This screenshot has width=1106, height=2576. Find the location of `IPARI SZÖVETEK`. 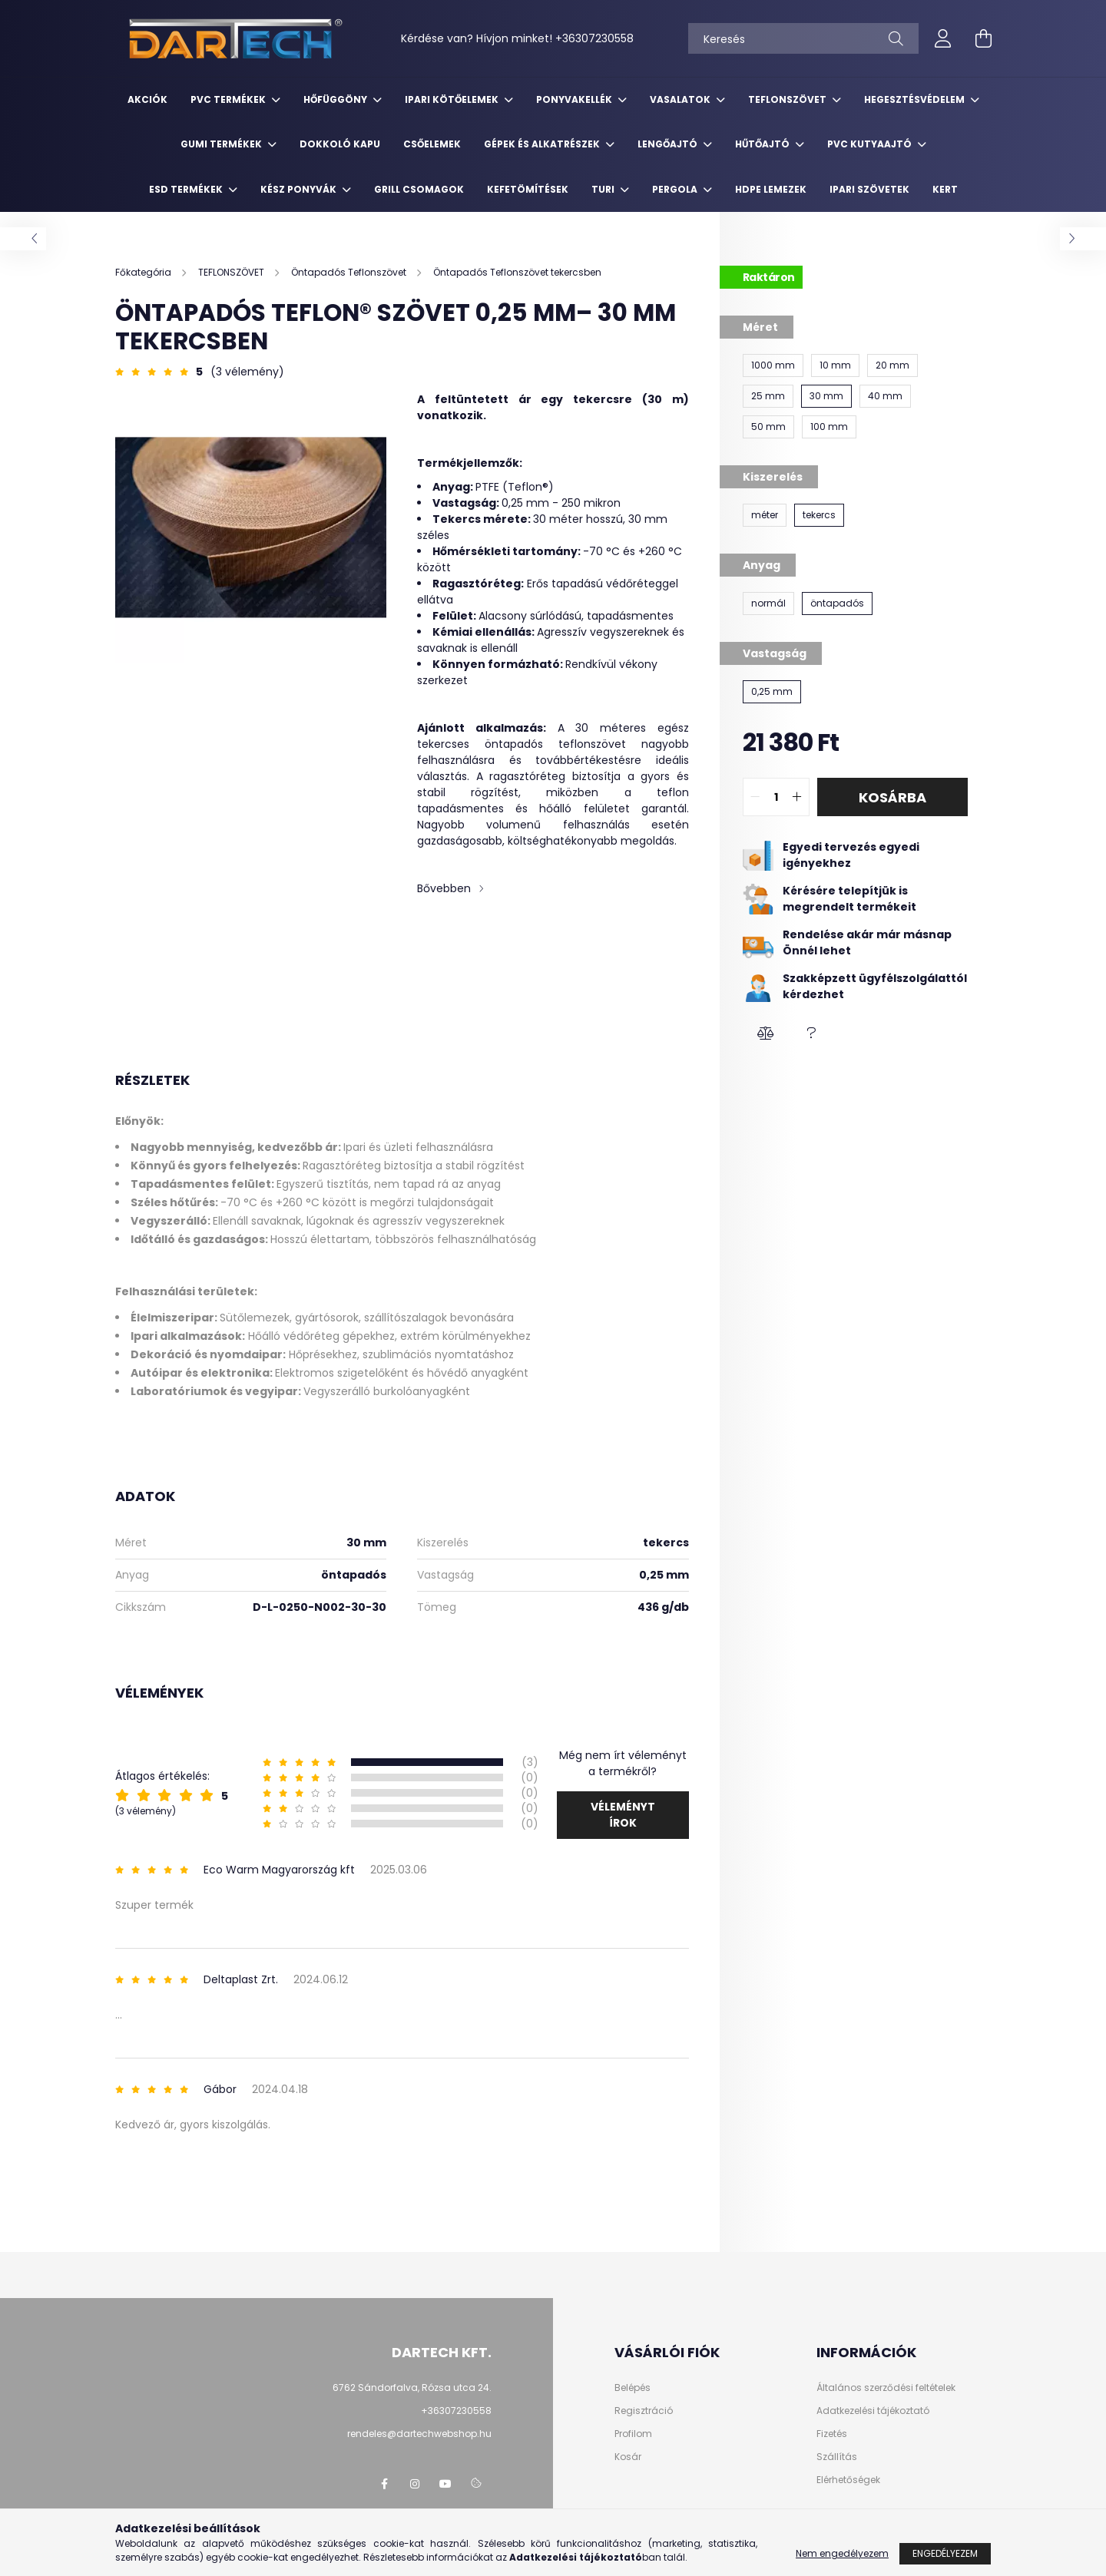

IPARI SZÖVETEK is located at coordinates (869, 189).